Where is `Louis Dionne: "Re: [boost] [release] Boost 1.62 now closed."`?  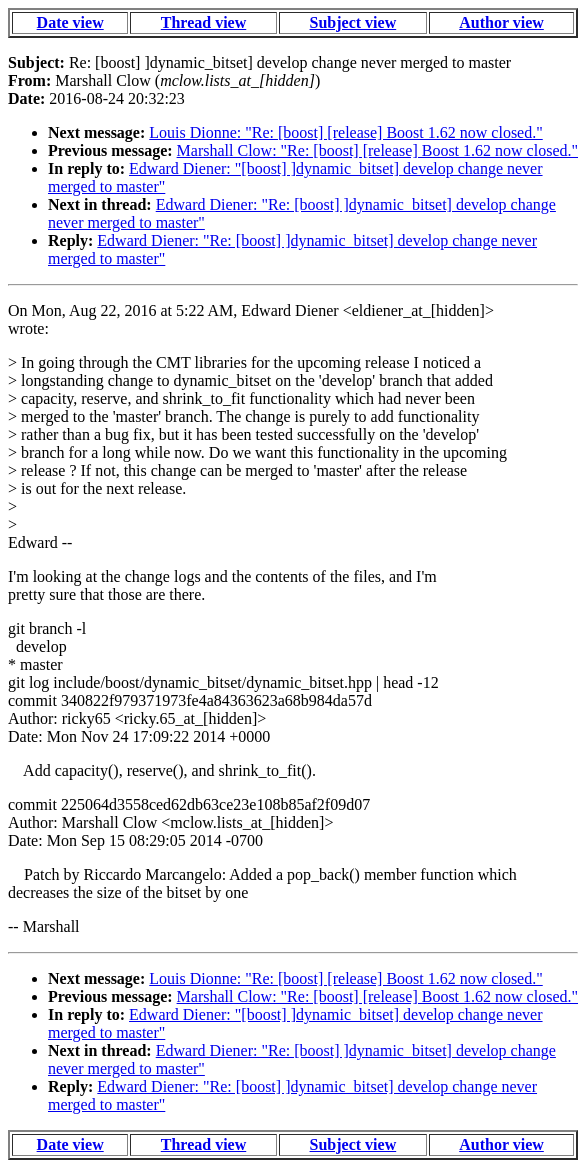
Louis Dionne: "Re: [boost] [release] Boost 1.62 now closed." is located at coordinates (345, 132).